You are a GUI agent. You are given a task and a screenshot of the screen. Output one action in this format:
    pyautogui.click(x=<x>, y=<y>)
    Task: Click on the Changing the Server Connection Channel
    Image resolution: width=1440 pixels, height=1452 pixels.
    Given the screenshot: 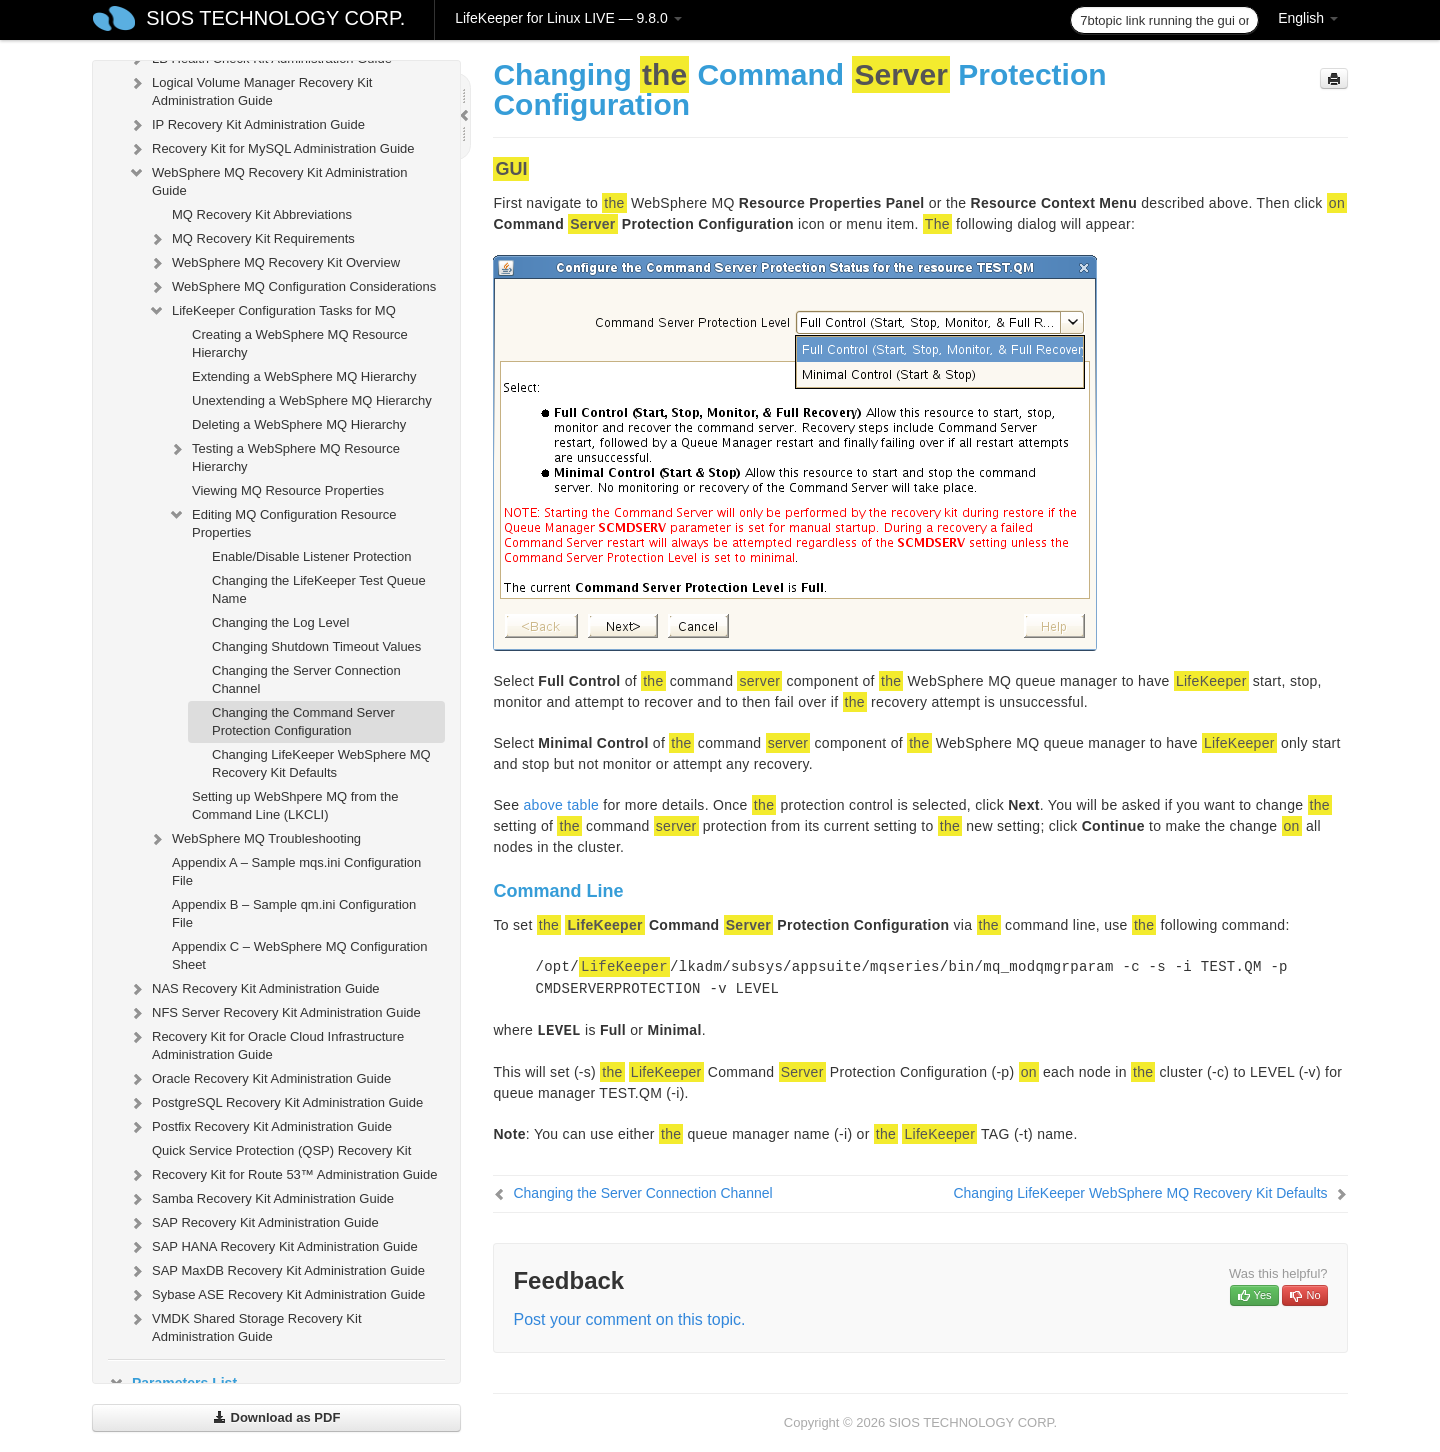 What is the action you would take?
    pyautogui.click(x=306, y=679)
    